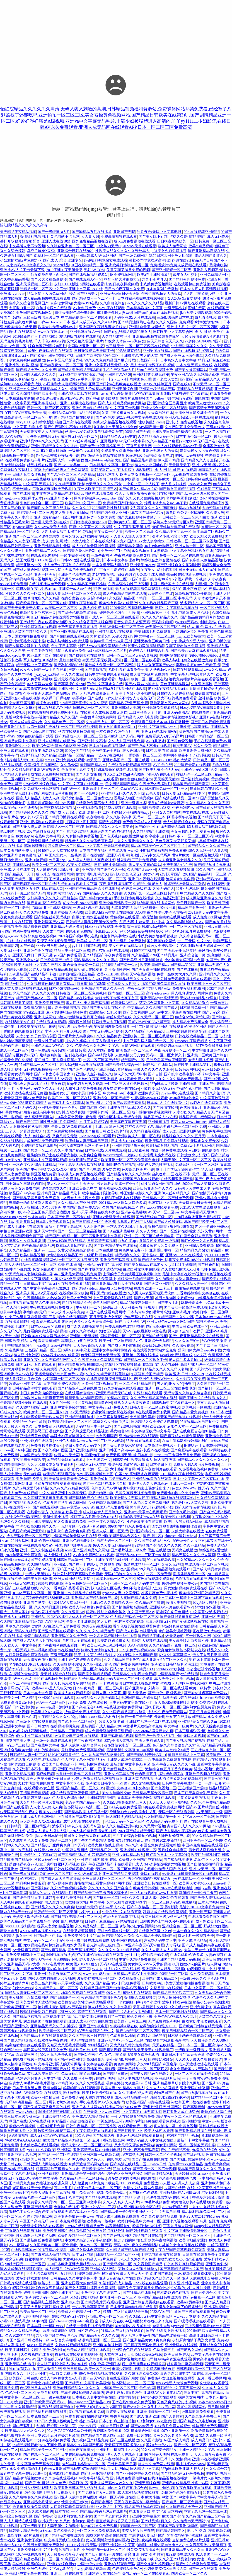  I want to click on 免费无码AAA在线, so click(177, 865).